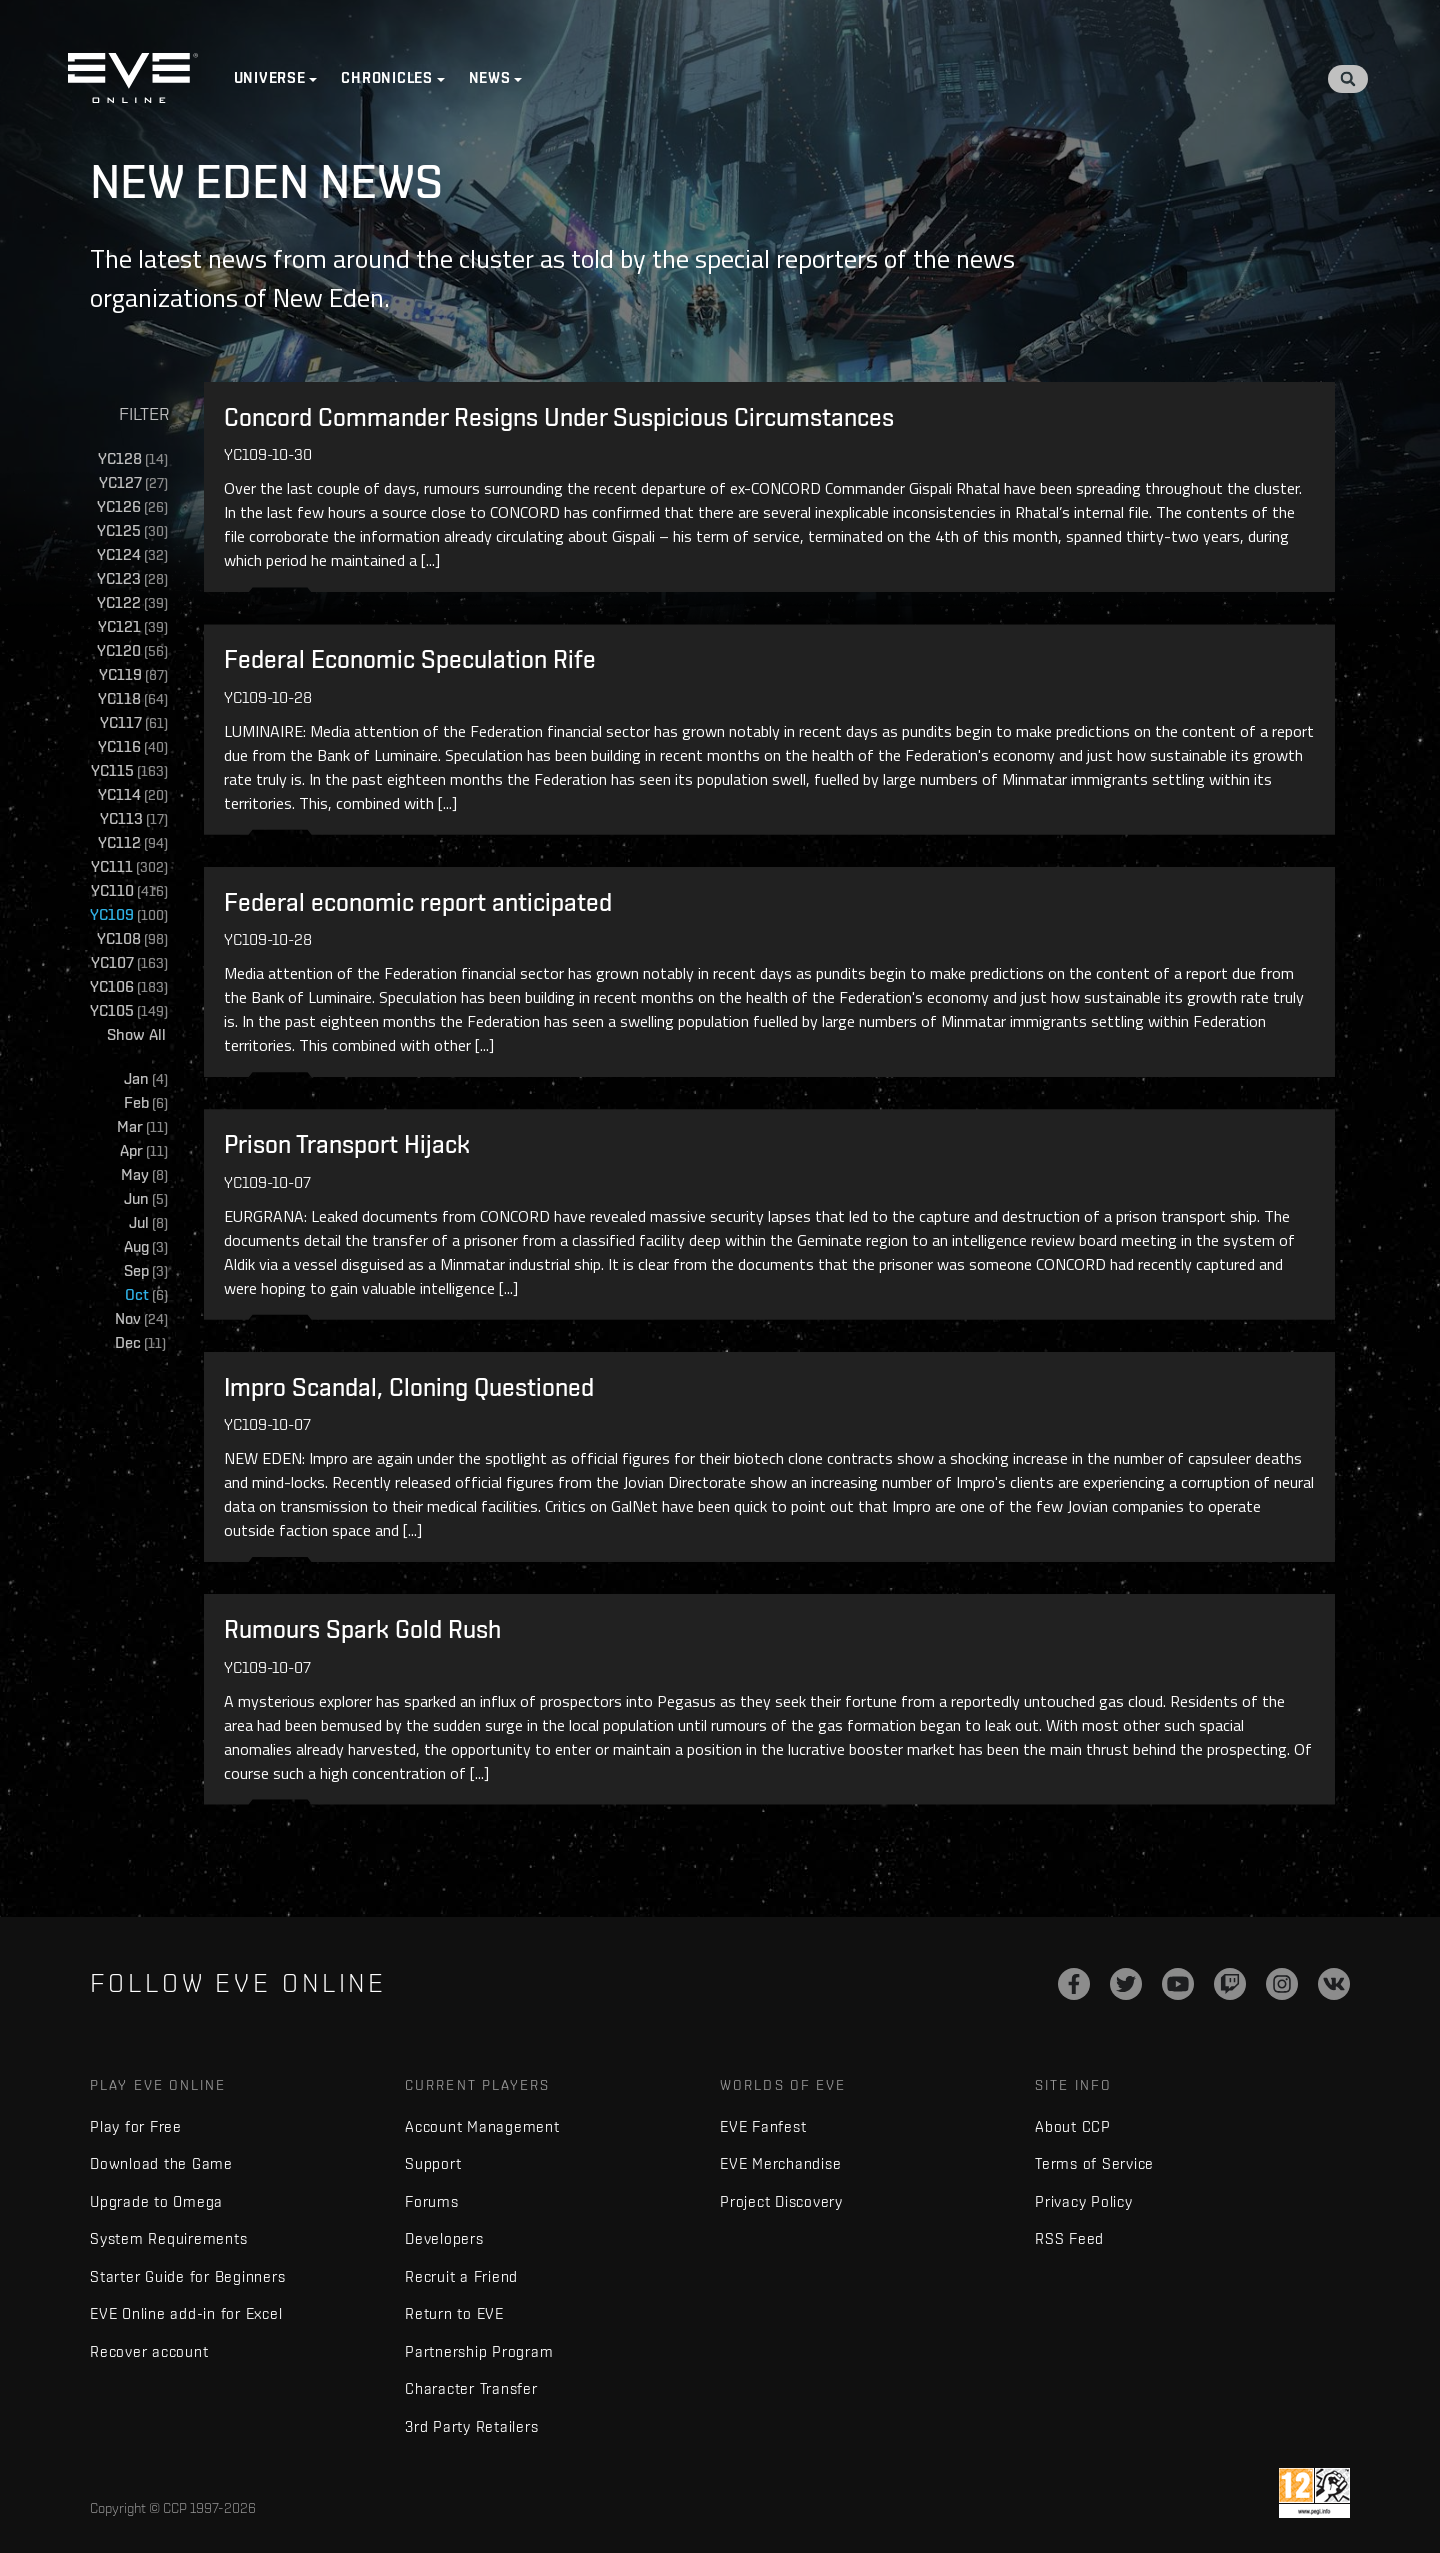  I want to click on May, so click(144, 1175).